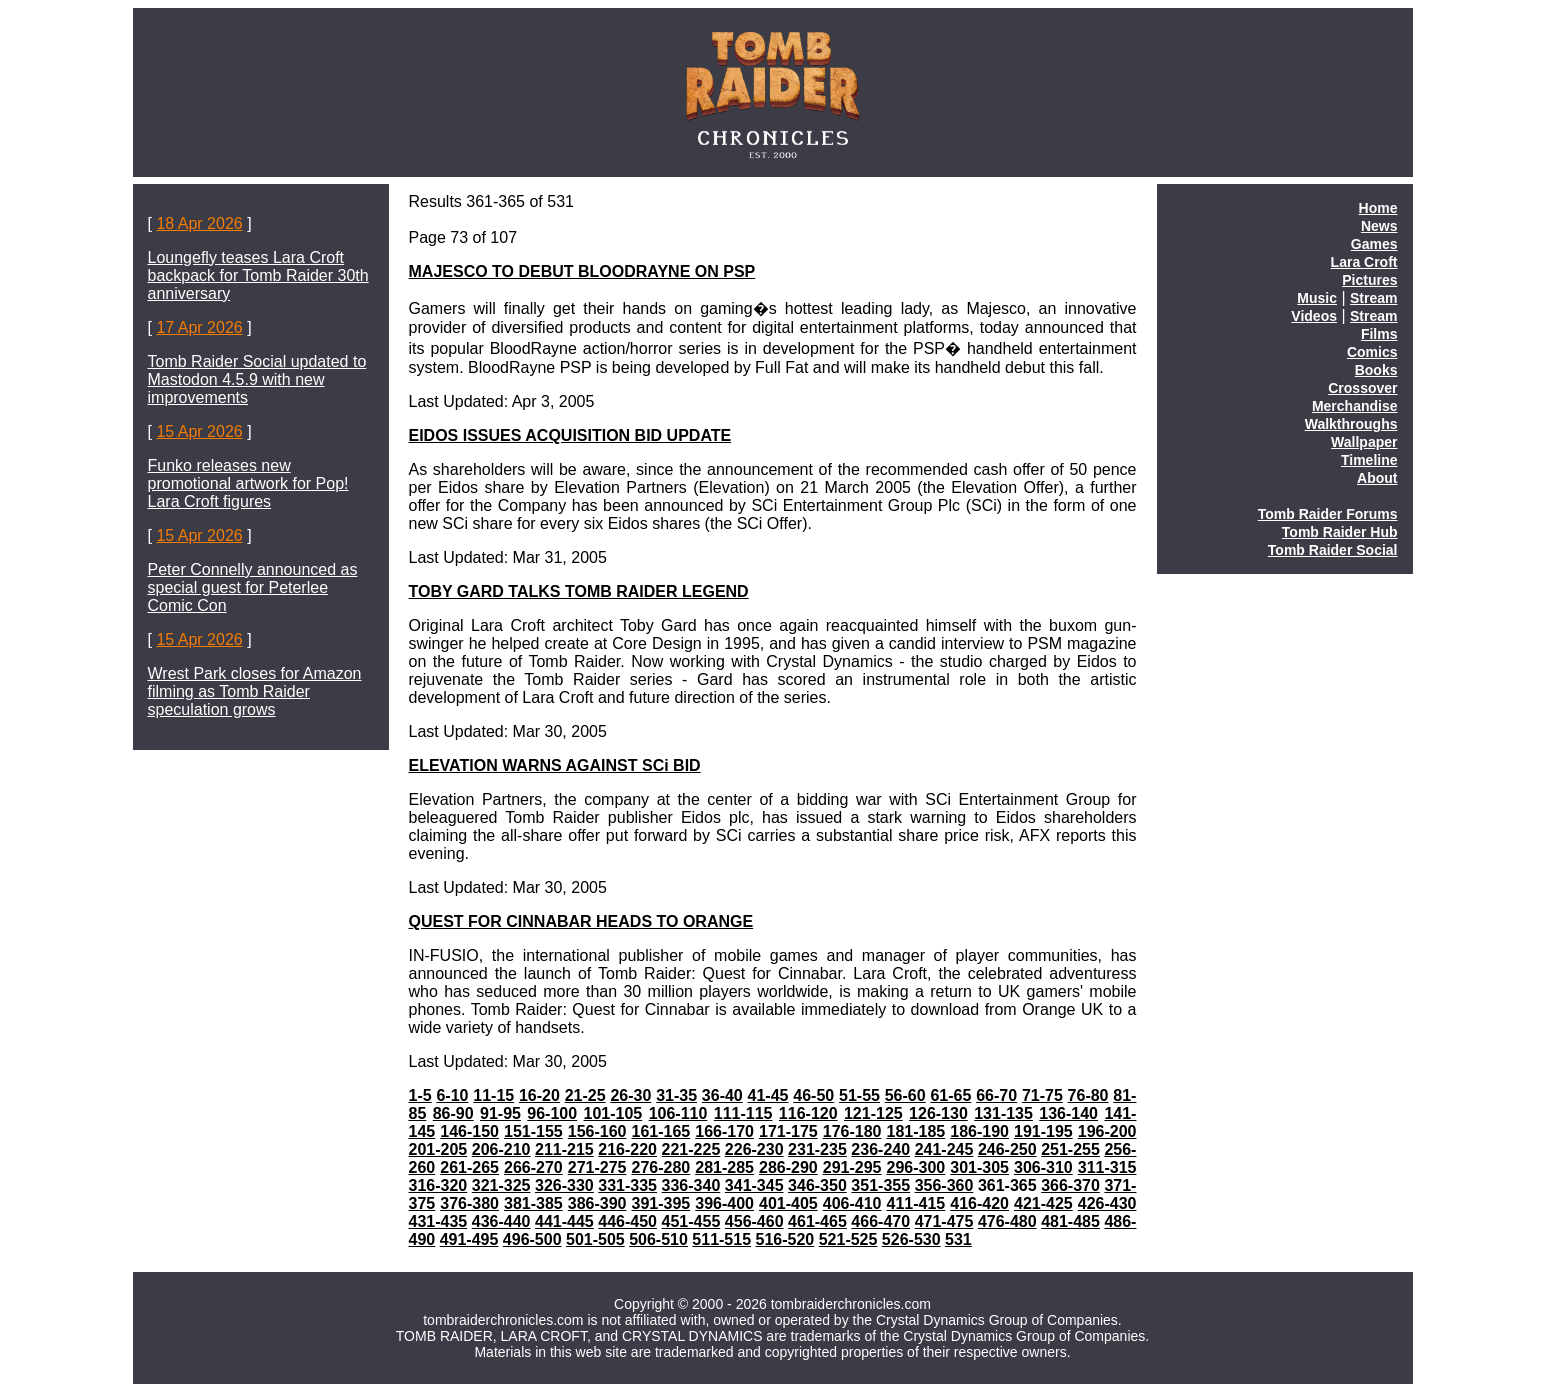  I want to click on 461-465, so click(817, 1221).